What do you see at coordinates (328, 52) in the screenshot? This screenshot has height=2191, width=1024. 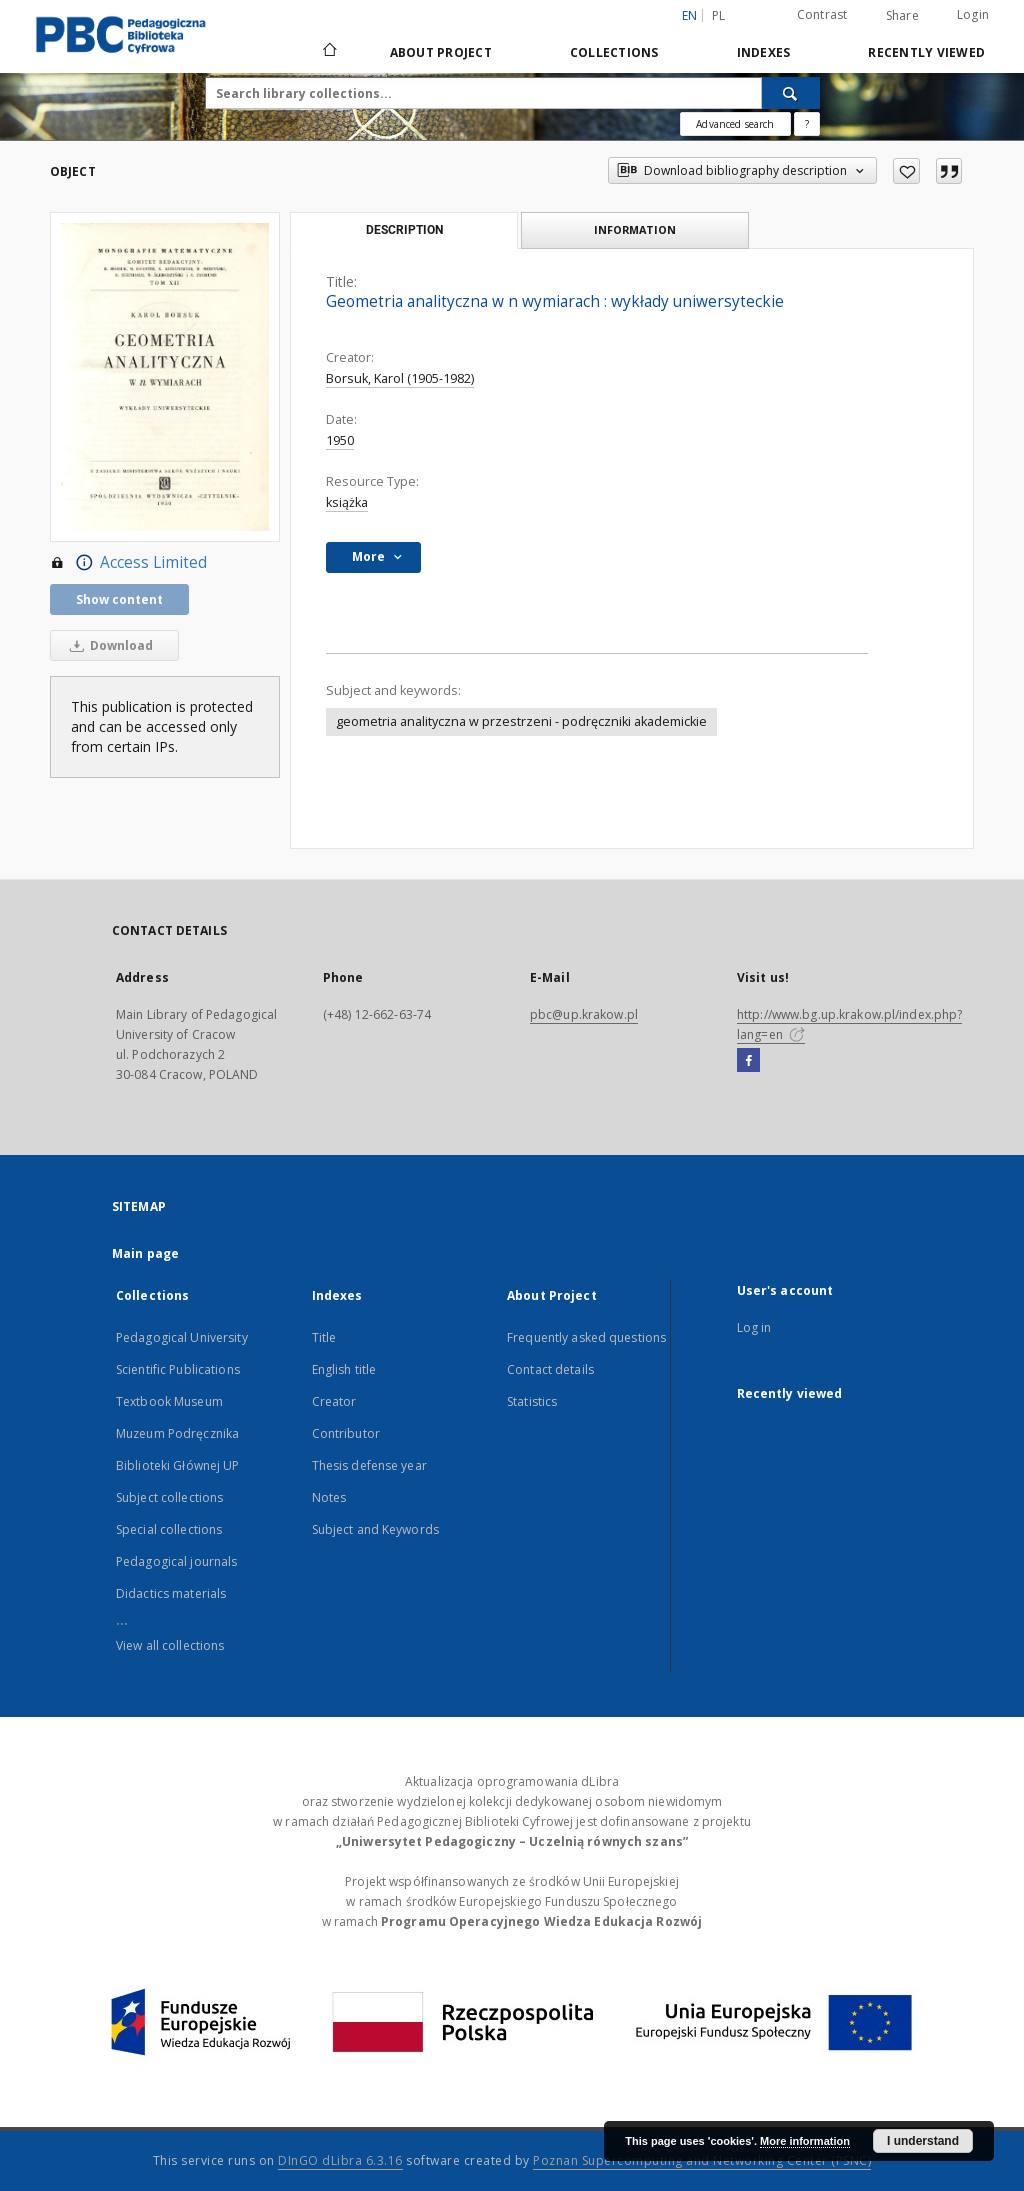 I see `[Main page]` at bounding box center [328, 52].